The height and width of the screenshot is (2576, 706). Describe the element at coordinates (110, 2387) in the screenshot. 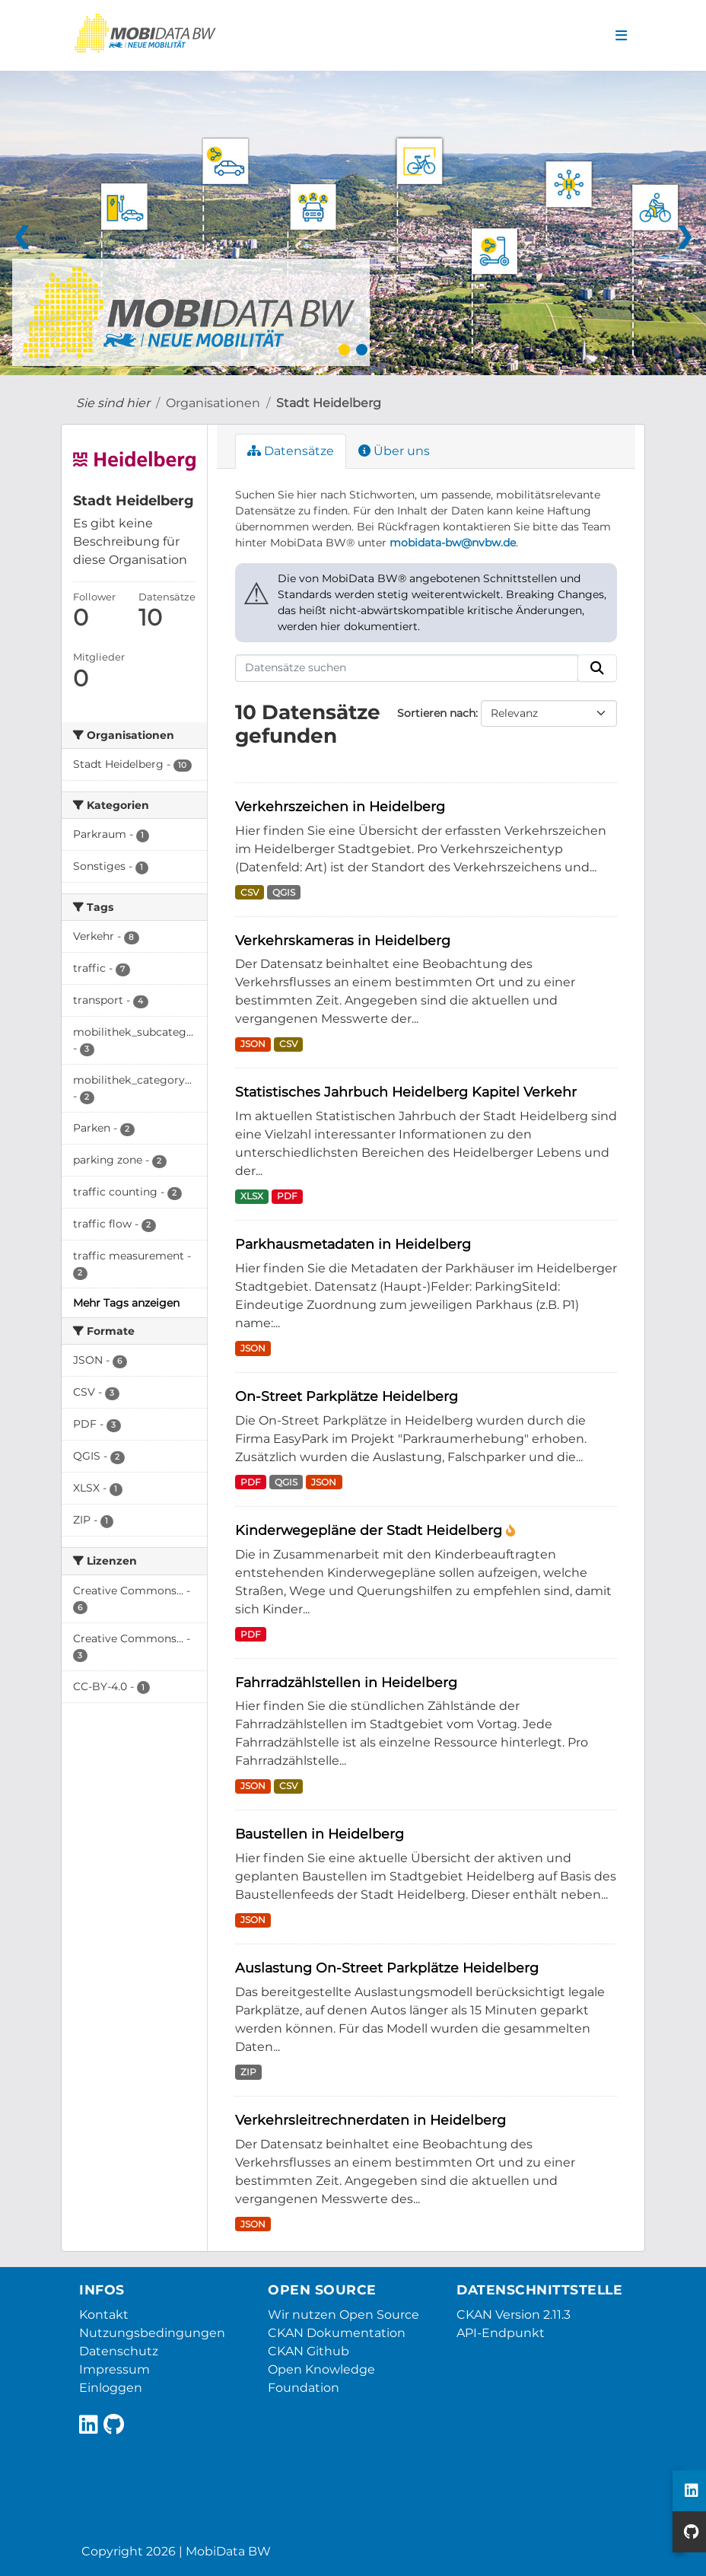

I see `Einloggen` at that location.